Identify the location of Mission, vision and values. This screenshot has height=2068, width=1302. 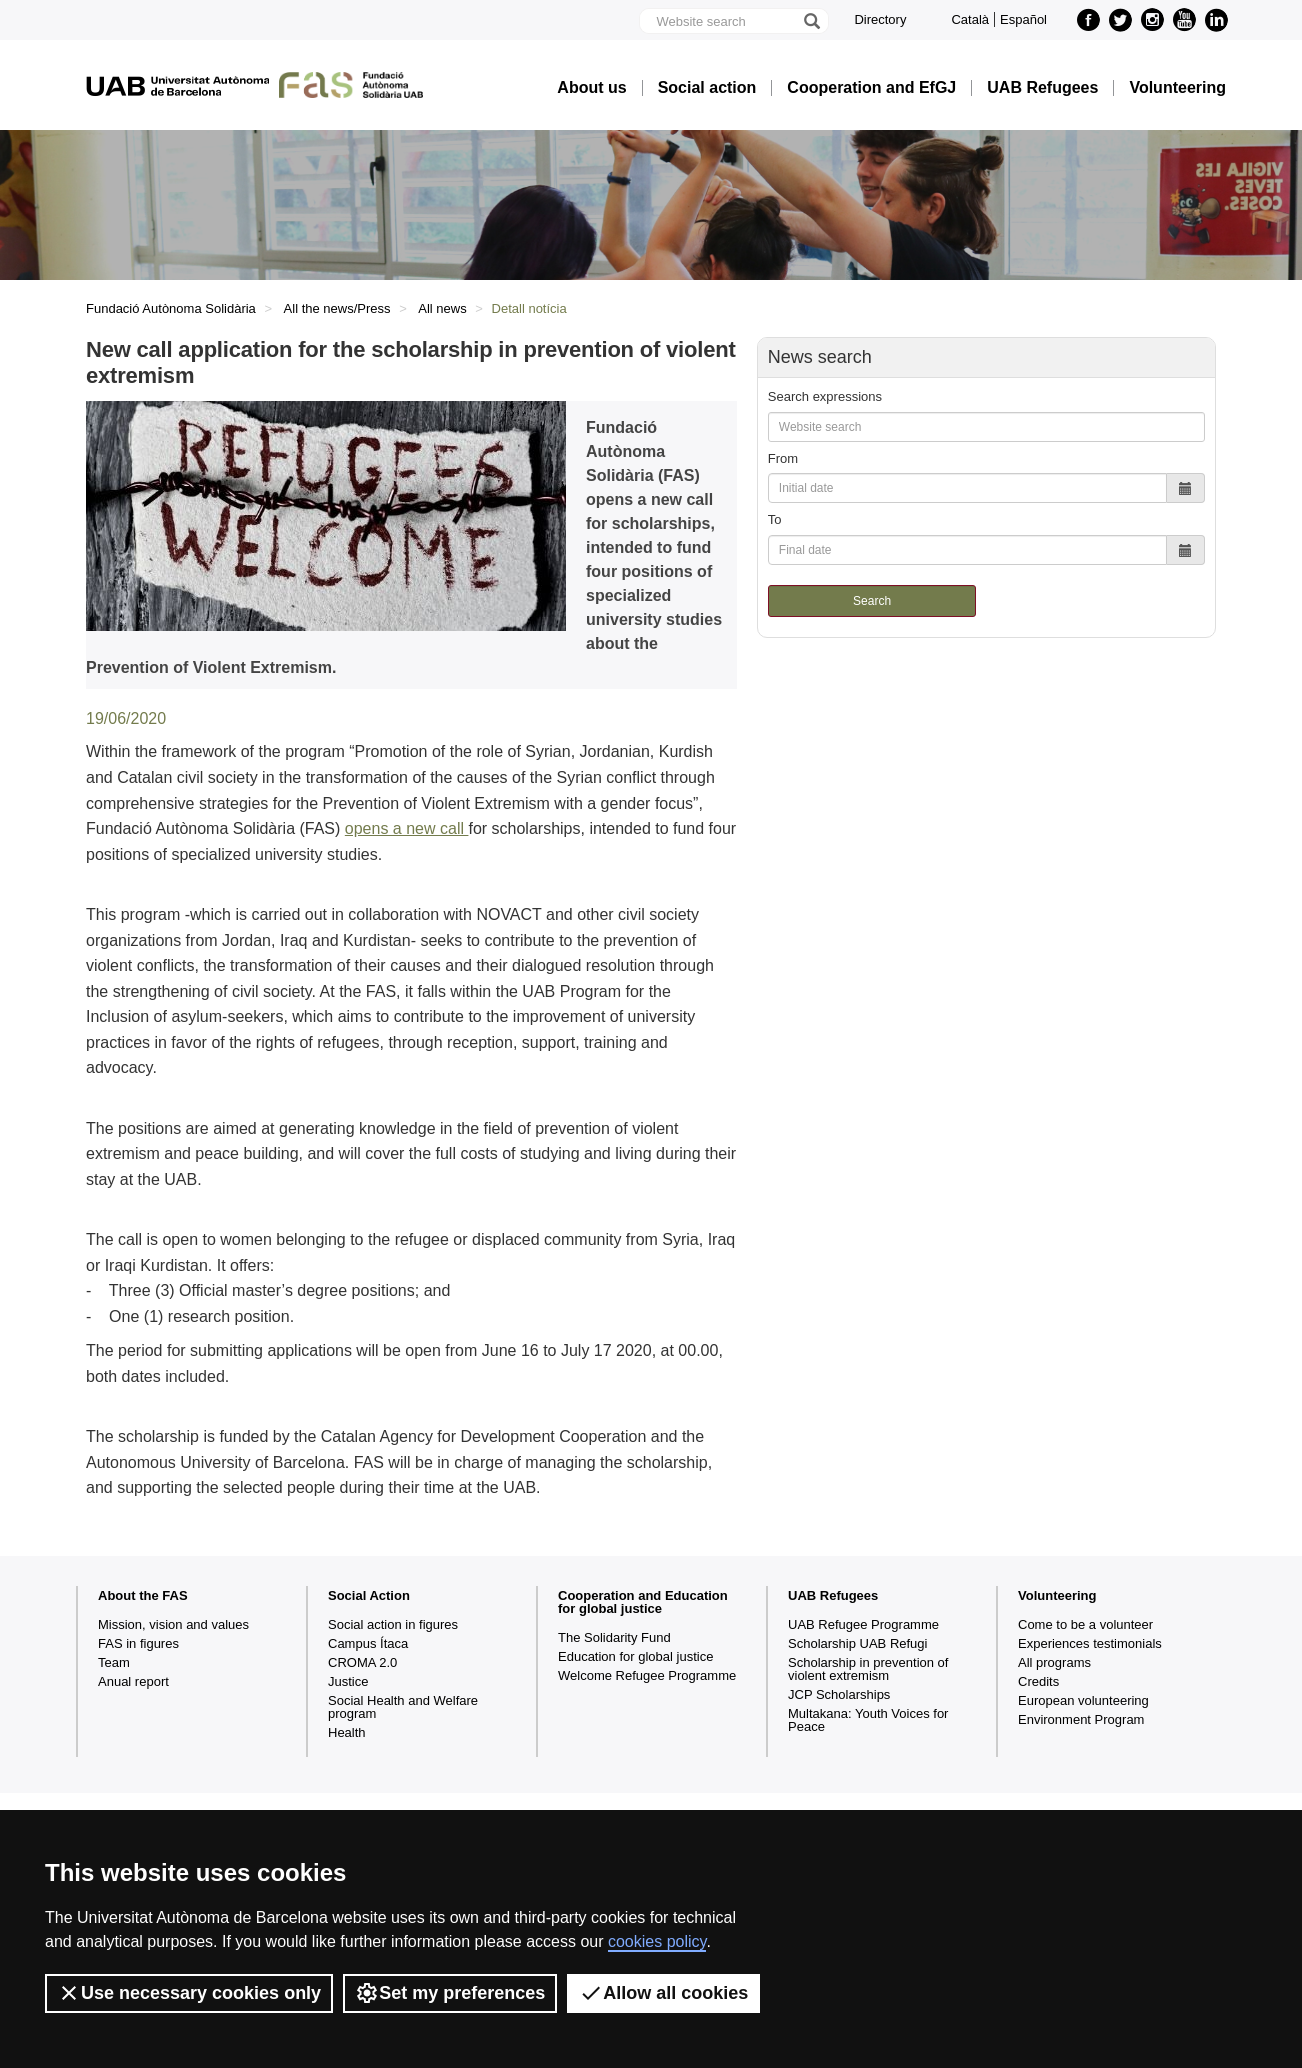
(173, 1624).